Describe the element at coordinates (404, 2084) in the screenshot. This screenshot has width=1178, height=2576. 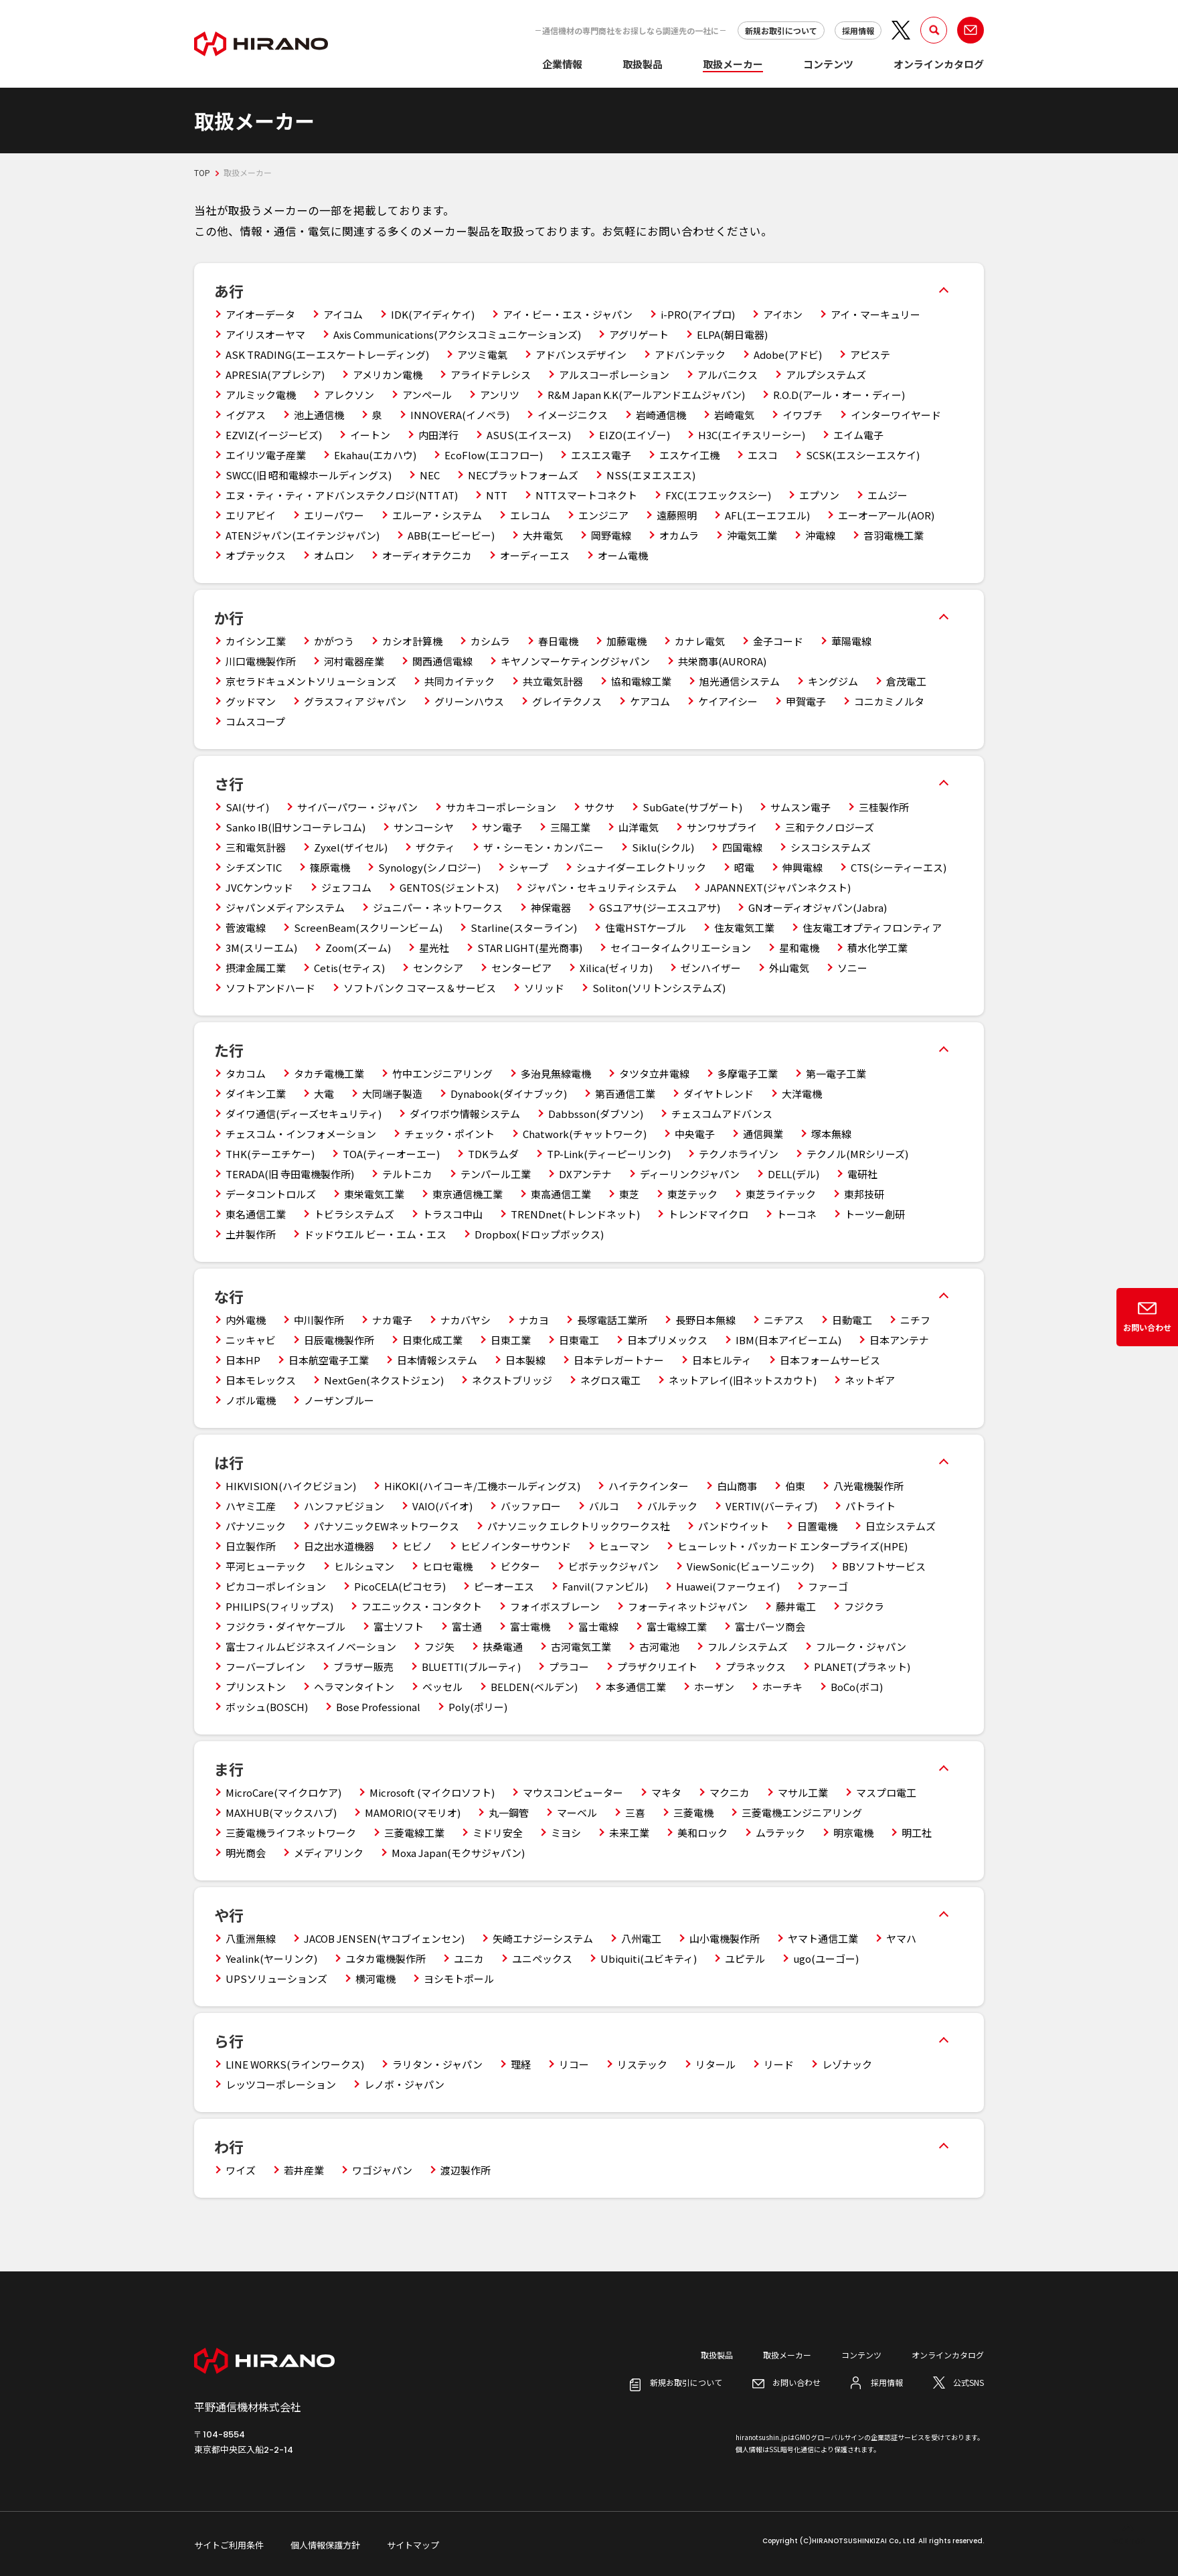
I see `レノボ・ジャパン` at that location.